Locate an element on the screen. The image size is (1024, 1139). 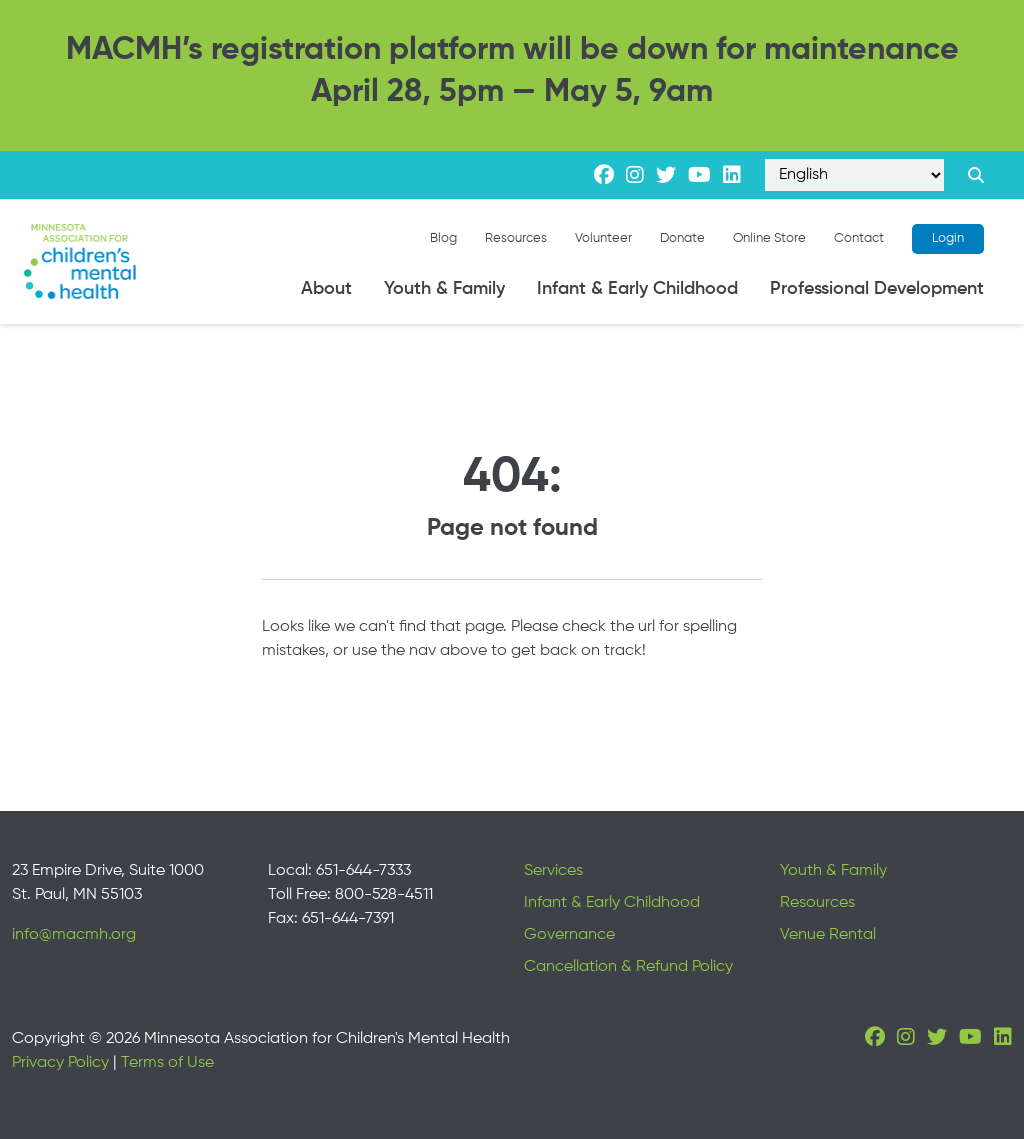
Services is located at coordinates (553, 871).